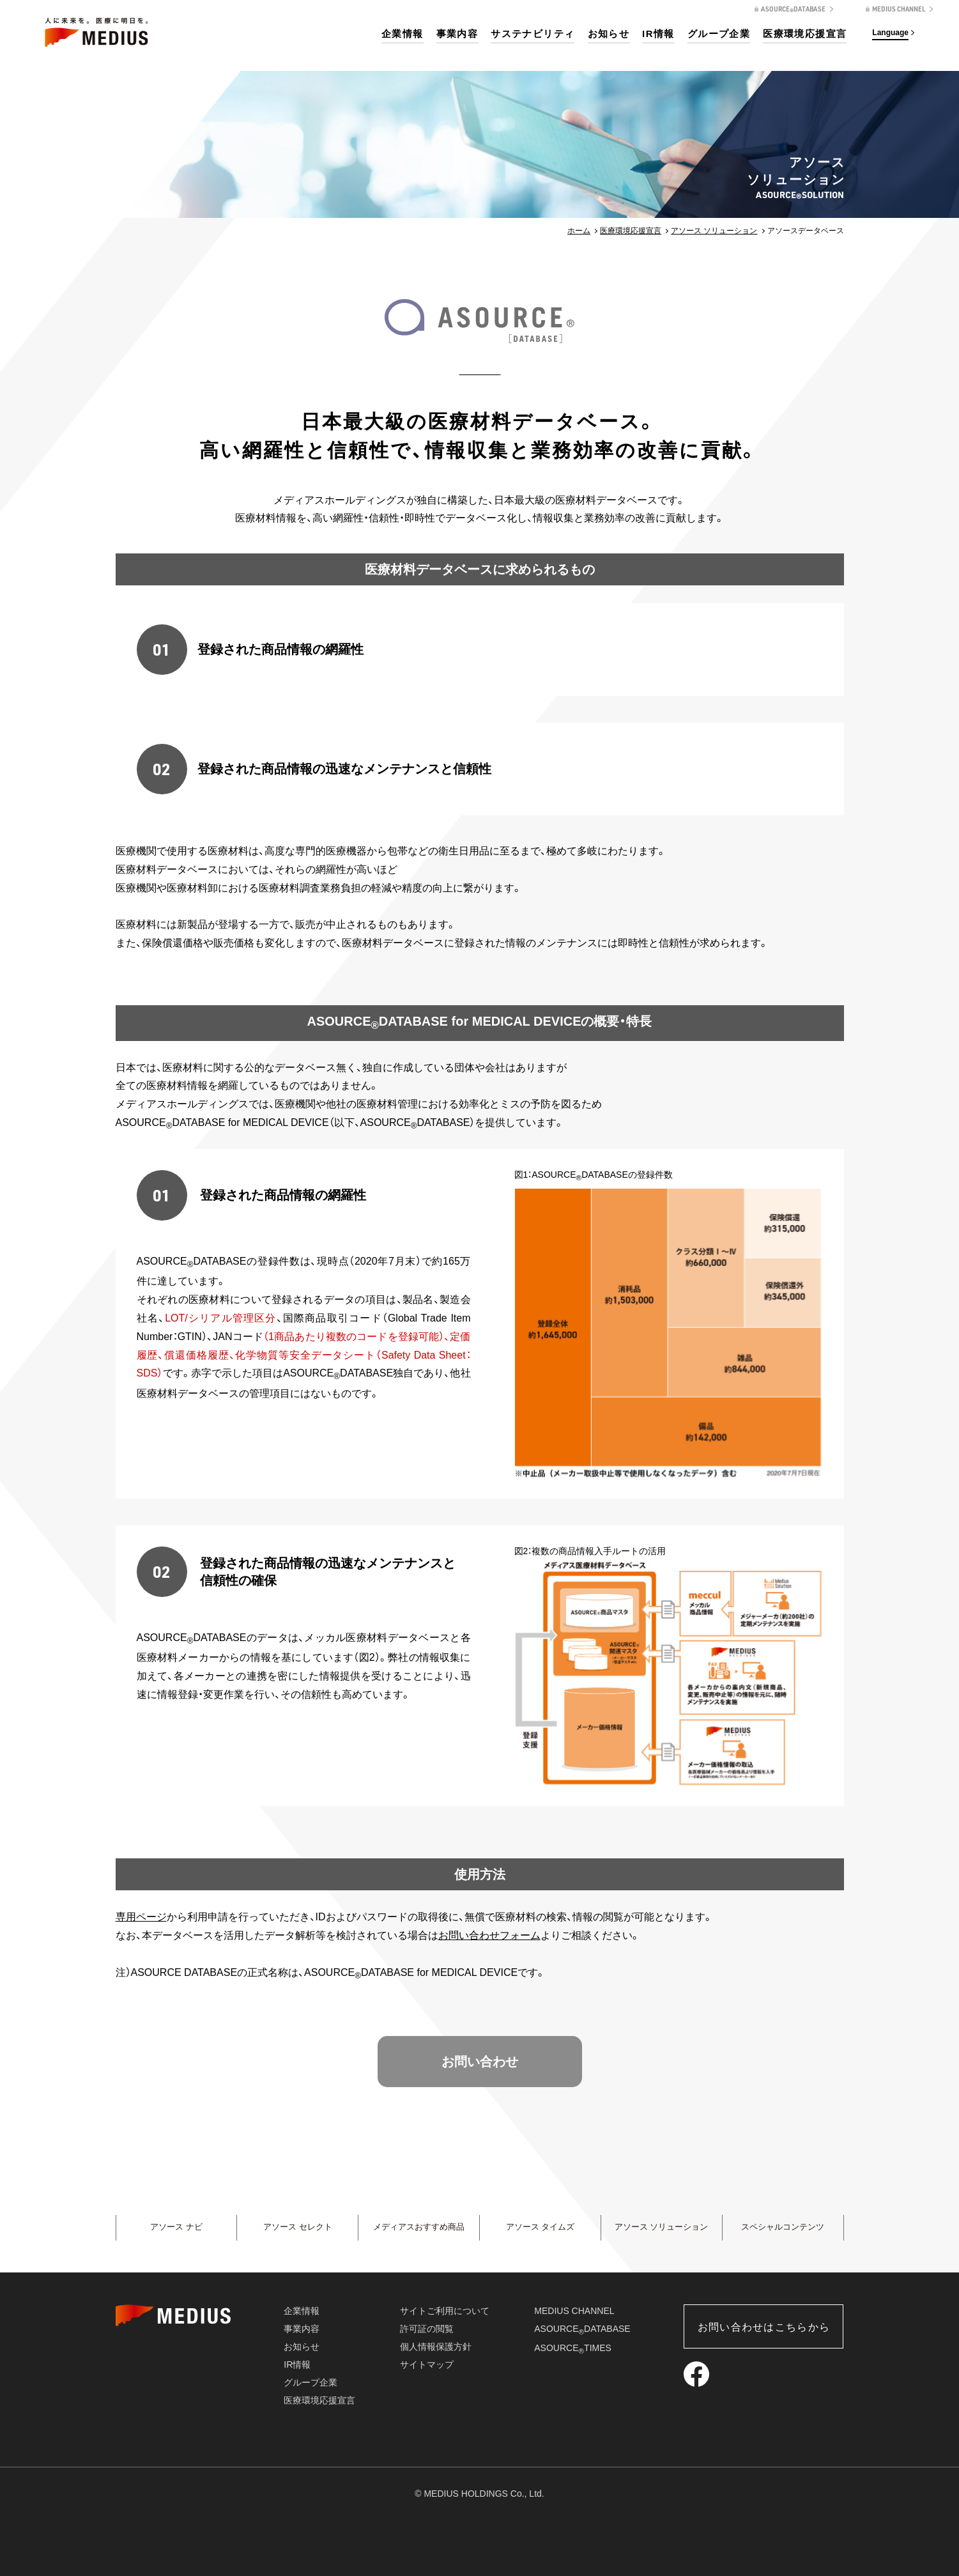  Describe the element at coordinates (176, 2228) in the screenshot. I see `アソース ナビ` at that location.